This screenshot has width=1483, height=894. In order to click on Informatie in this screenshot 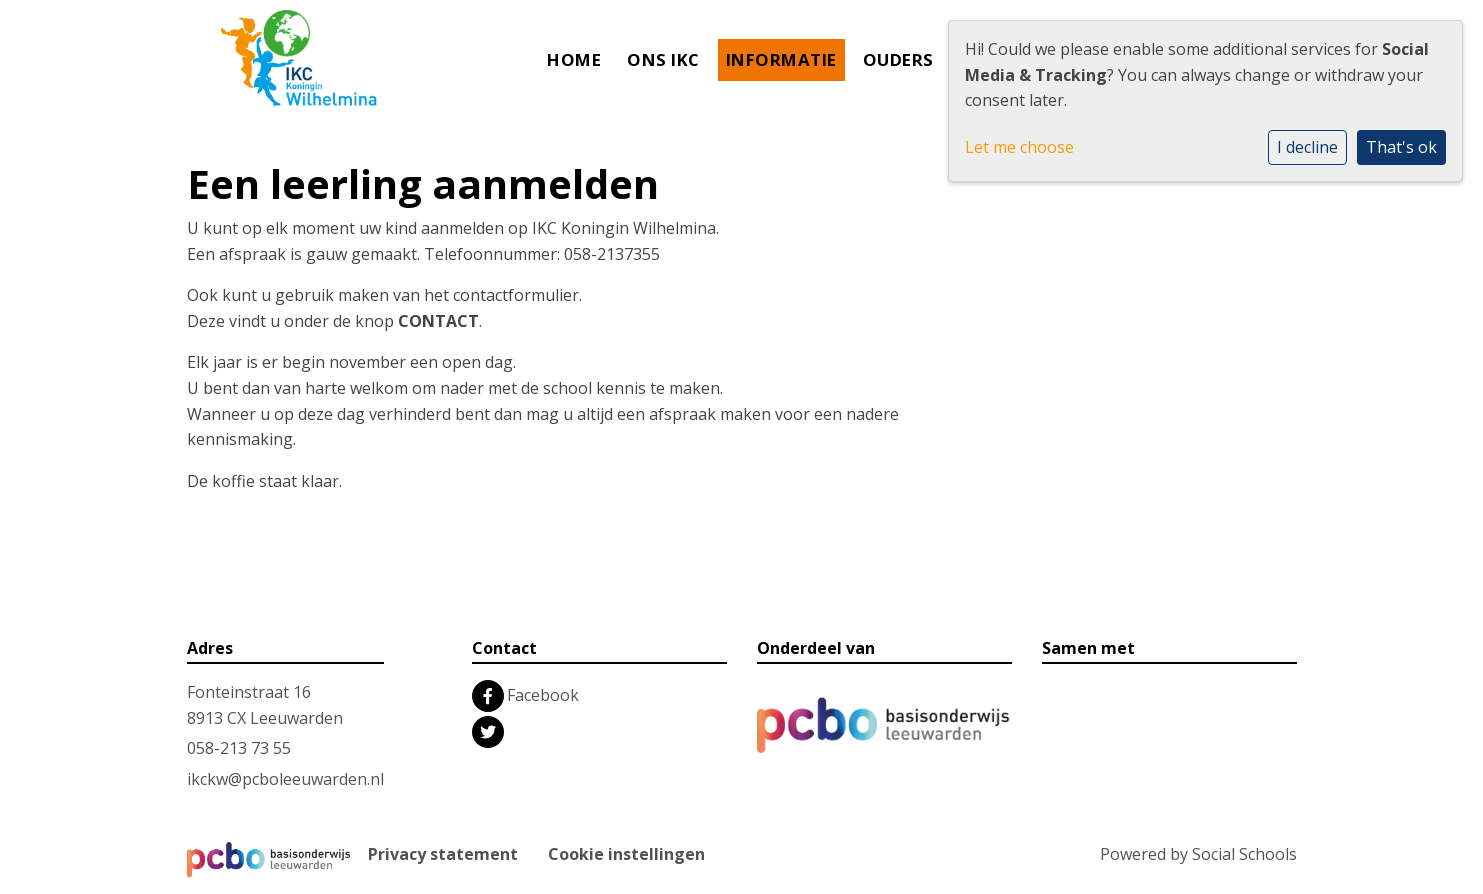, I will do `click(781, 59)`.